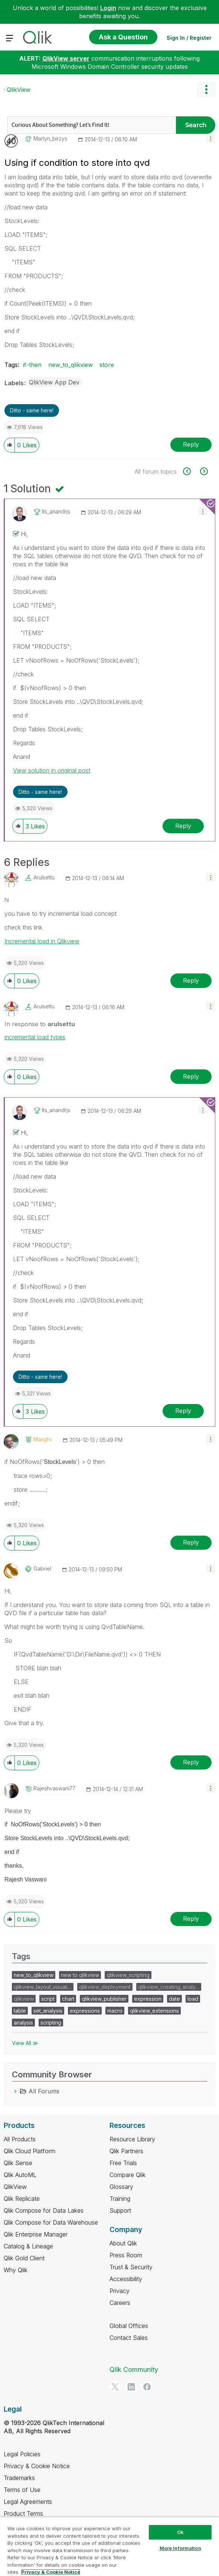 This screenshot has height=2576, width=219. I want to click on [button], so click(210, 138).